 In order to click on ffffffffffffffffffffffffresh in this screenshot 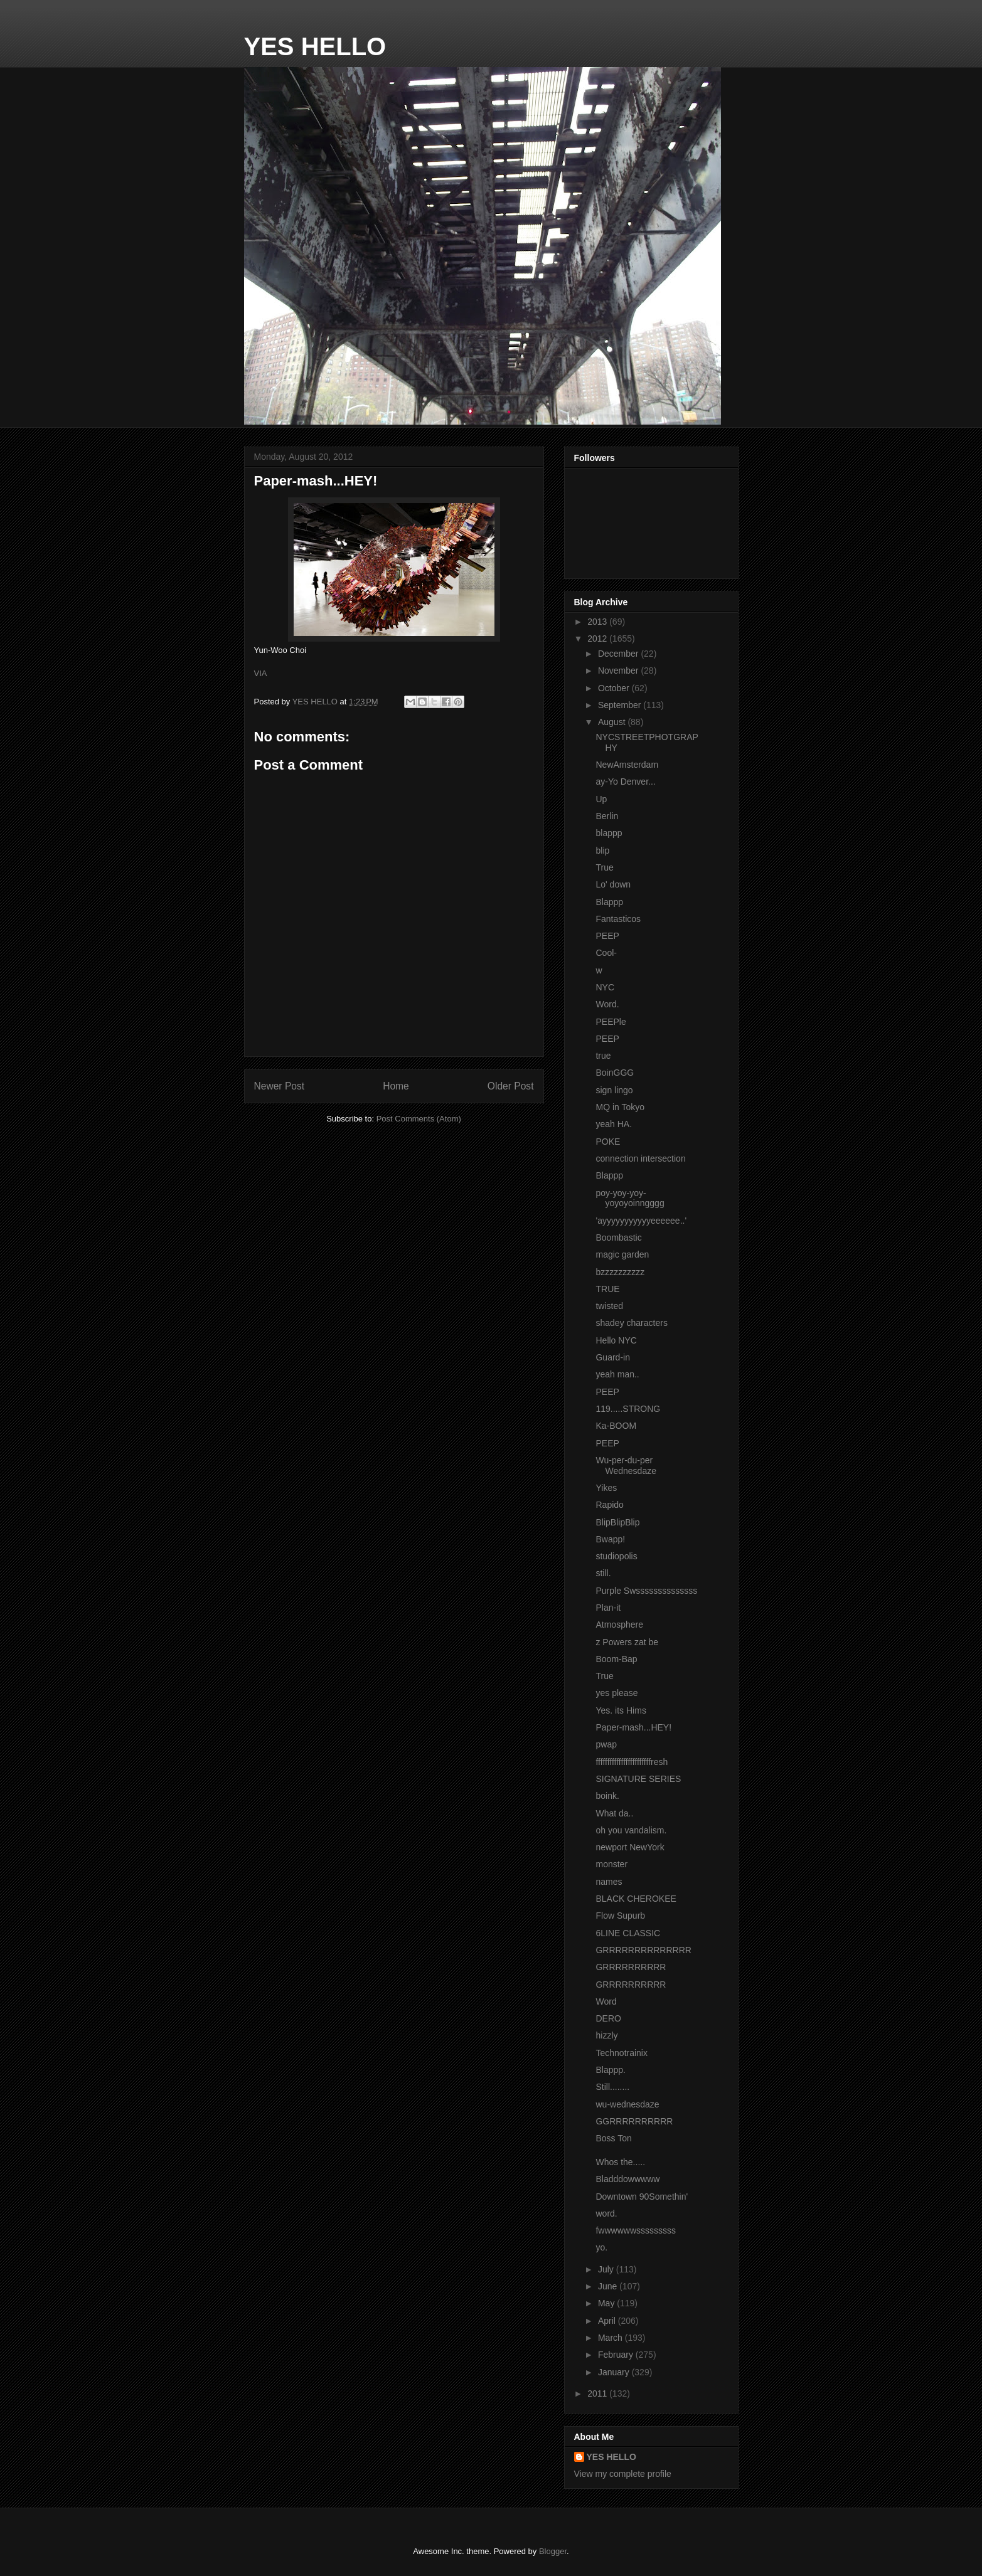, I will do `click(631, 1762)`.